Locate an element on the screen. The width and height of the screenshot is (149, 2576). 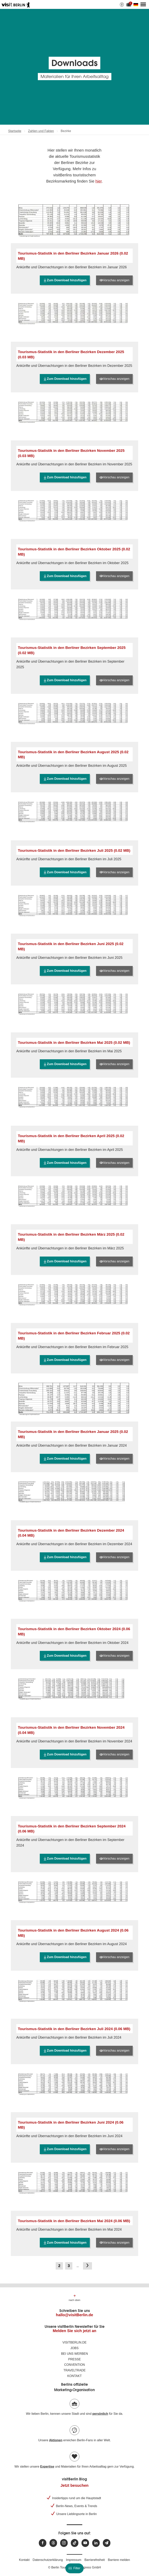
[Zur nächsten Seite] is located at coordinates (87, 2265).